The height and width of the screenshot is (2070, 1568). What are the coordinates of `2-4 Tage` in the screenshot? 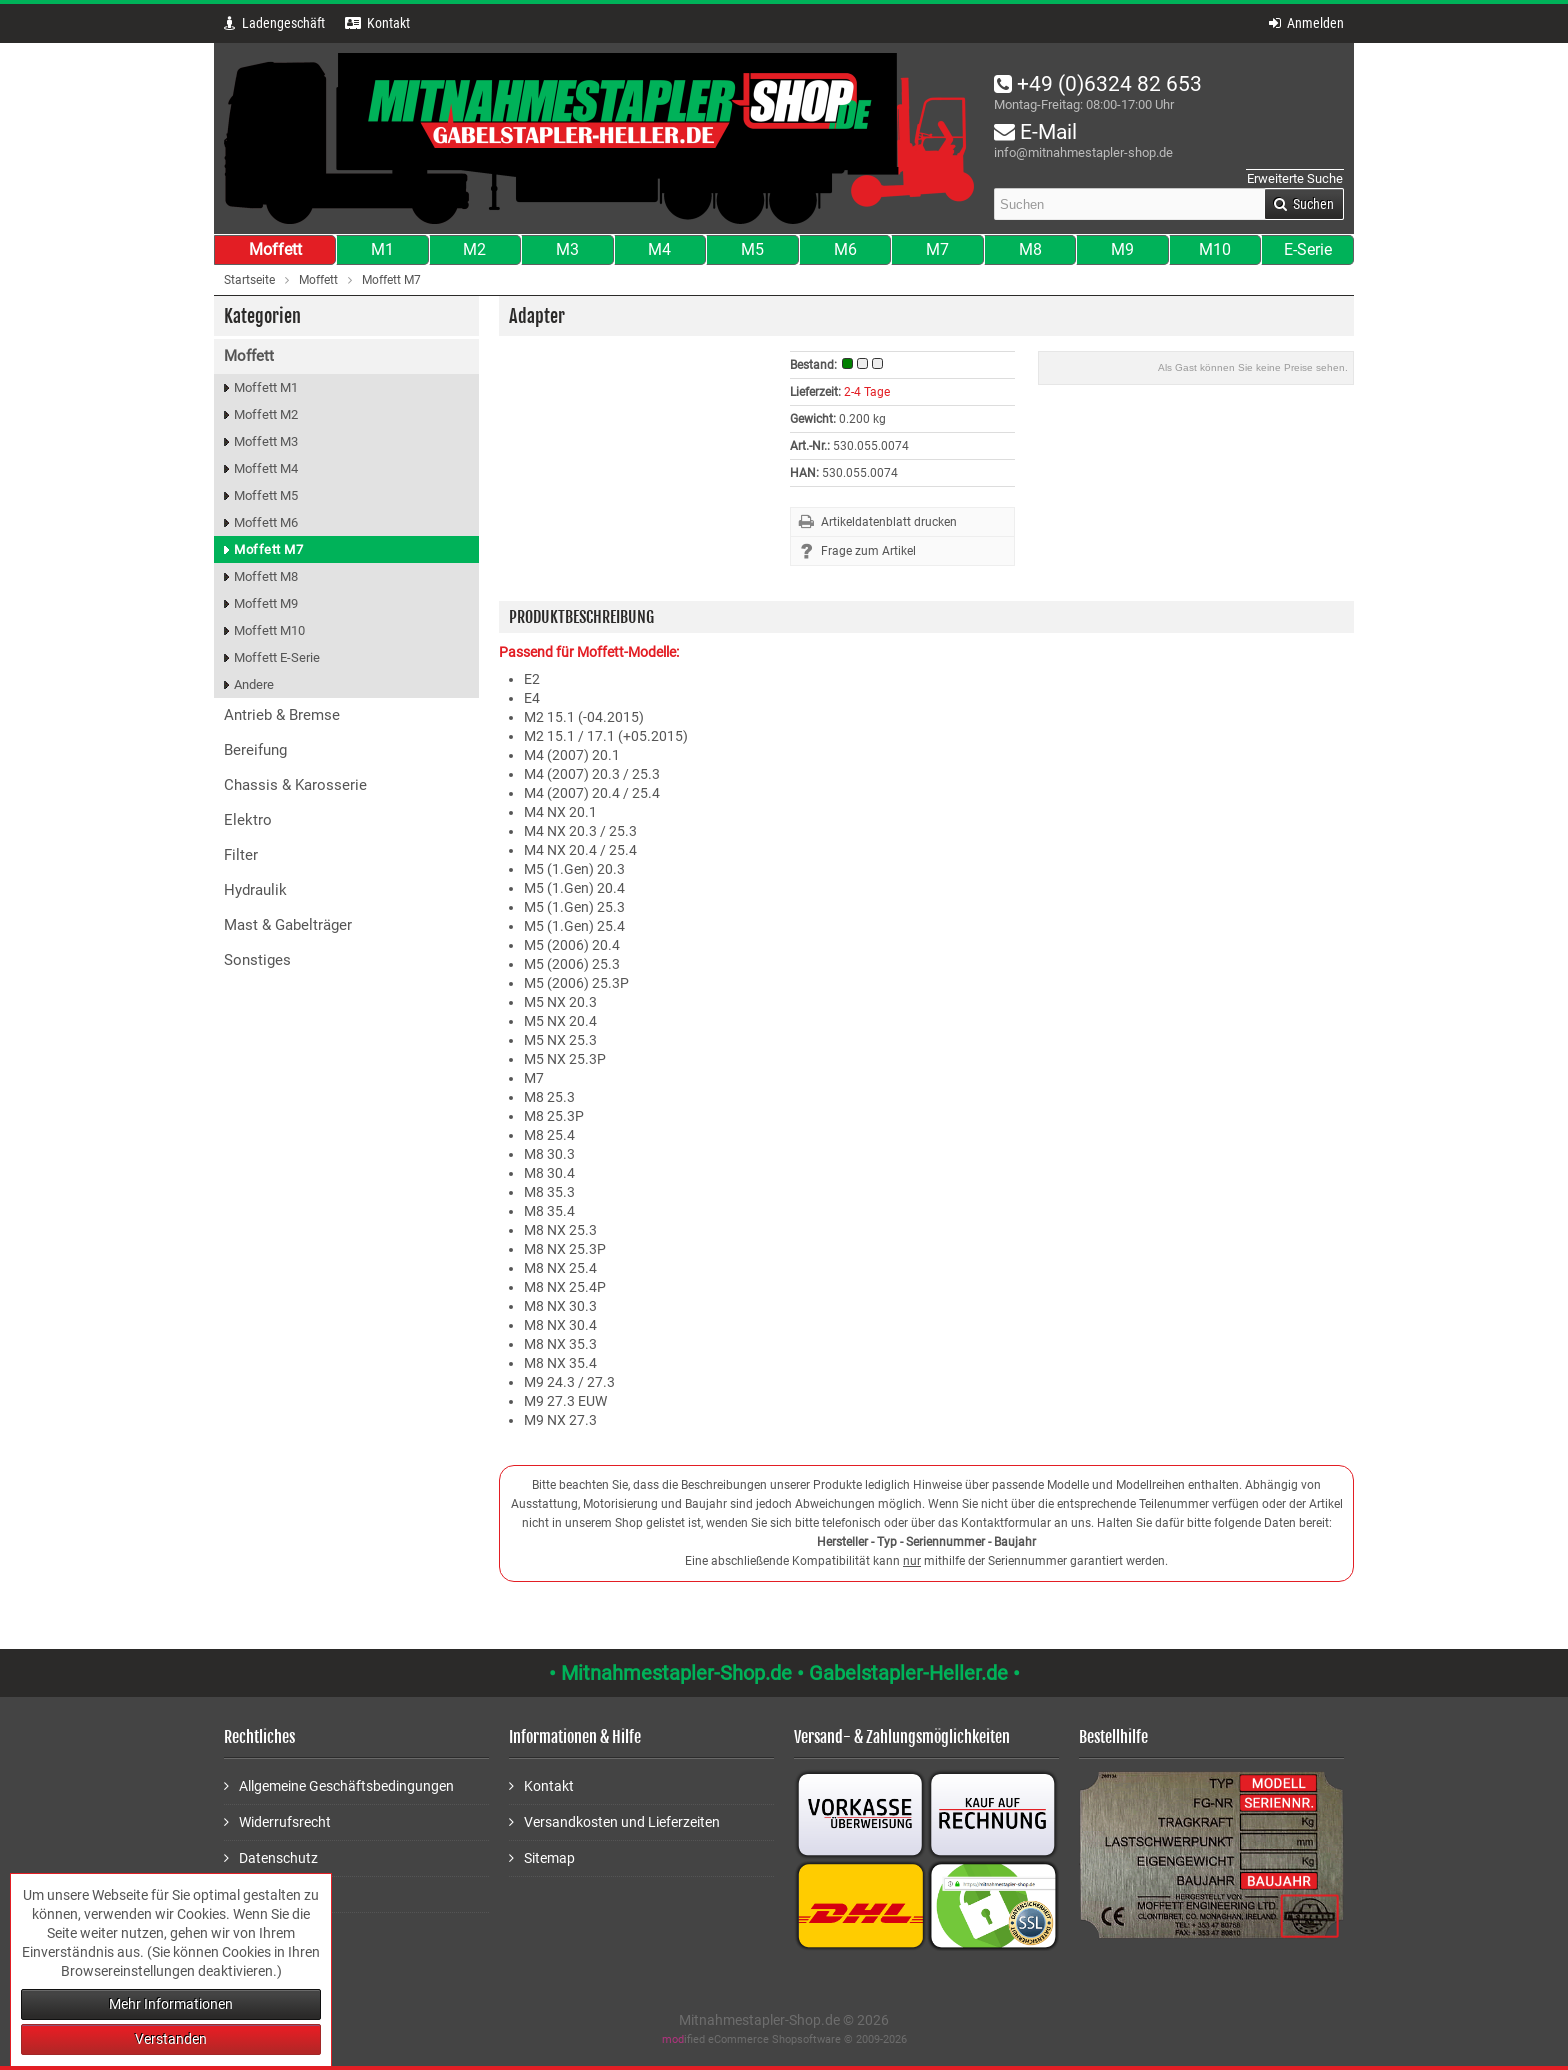 It's located at (867, 392).